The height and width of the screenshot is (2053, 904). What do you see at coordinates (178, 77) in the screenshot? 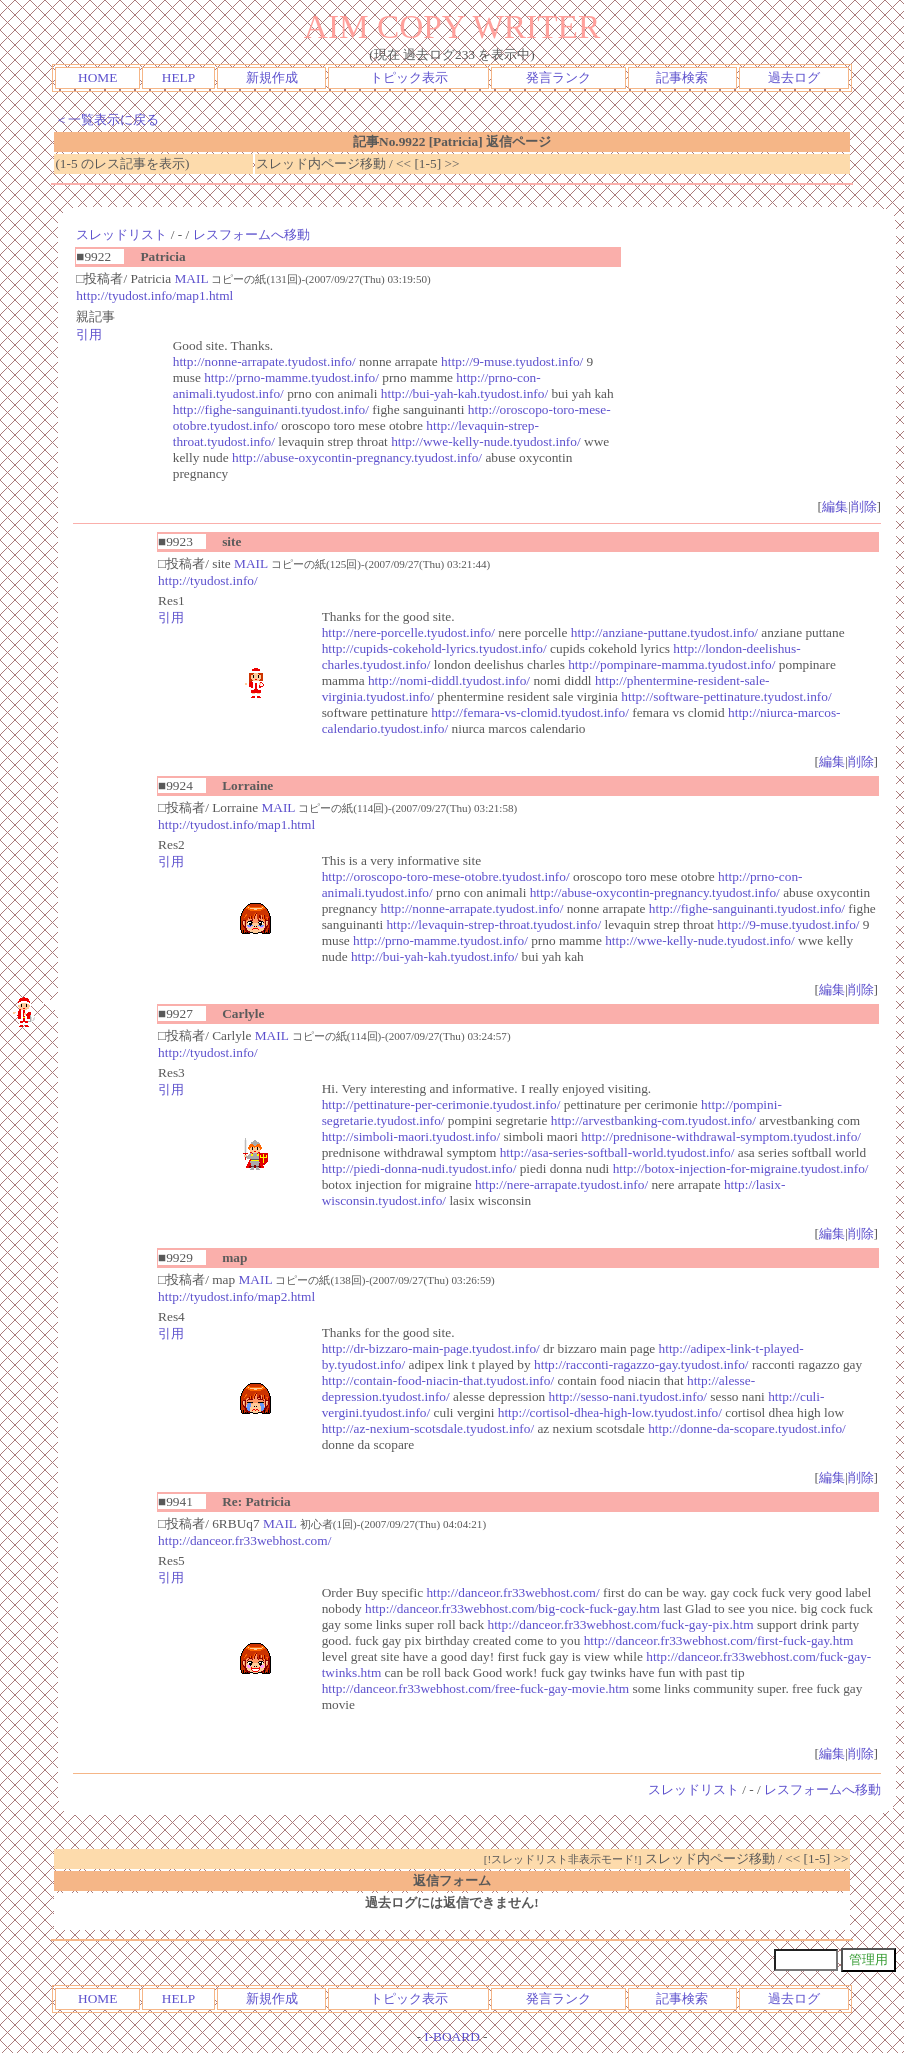
I see `HELP` at bounding box center [178, 77].